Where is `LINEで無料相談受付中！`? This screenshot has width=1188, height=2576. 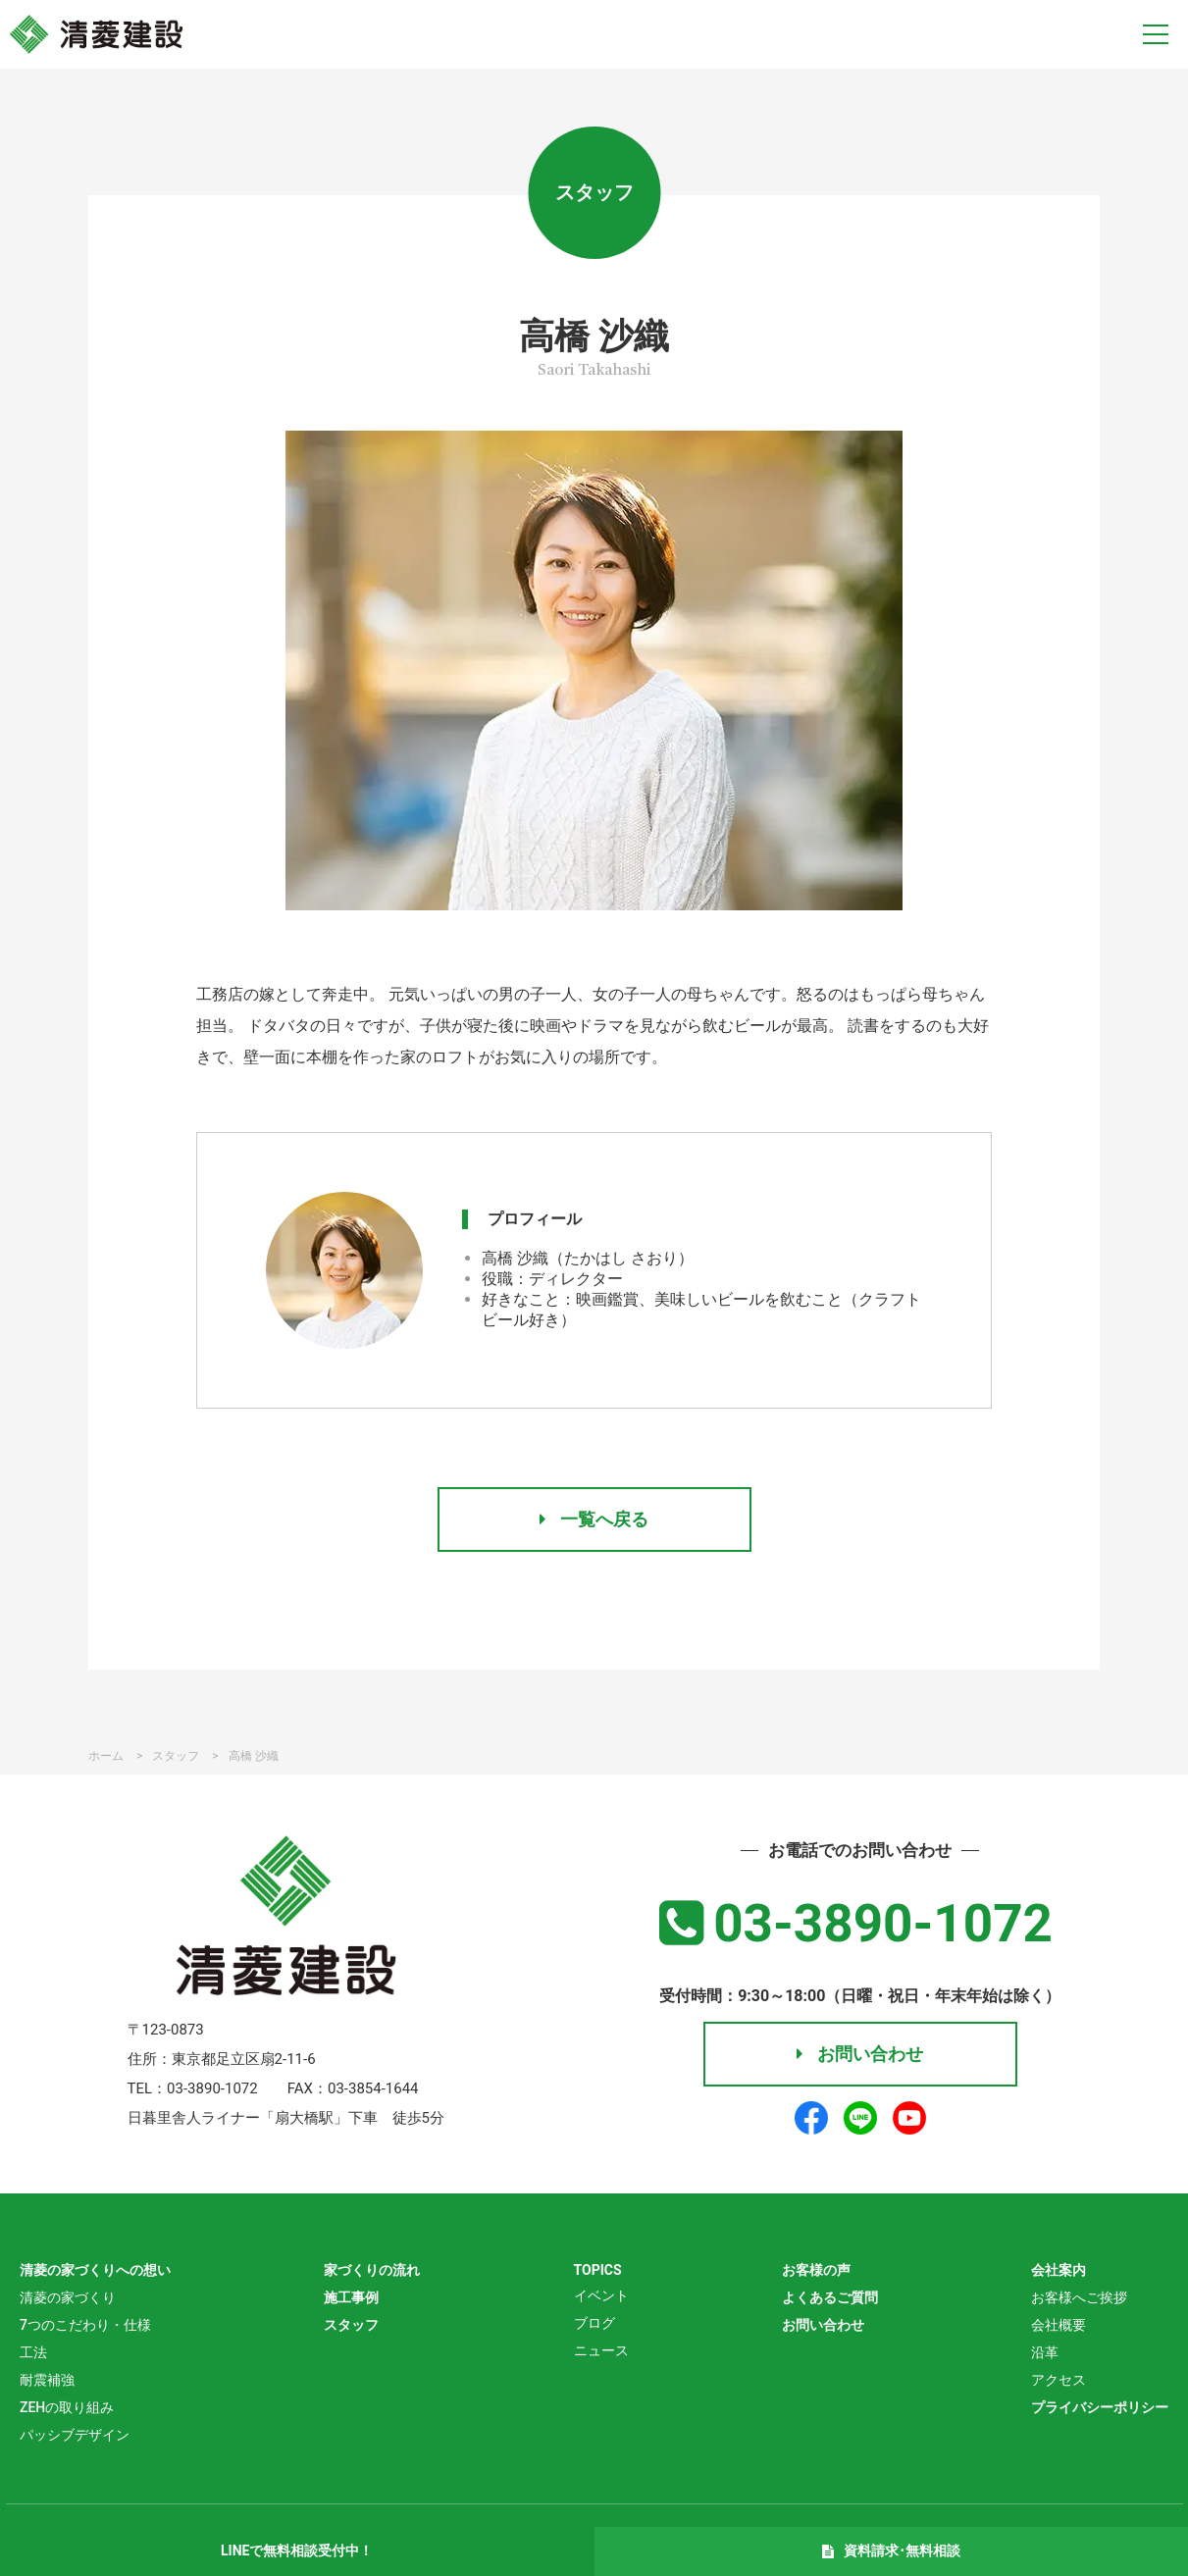
LINEで無料相談受付中！ is located at coordinates (297, 2550).